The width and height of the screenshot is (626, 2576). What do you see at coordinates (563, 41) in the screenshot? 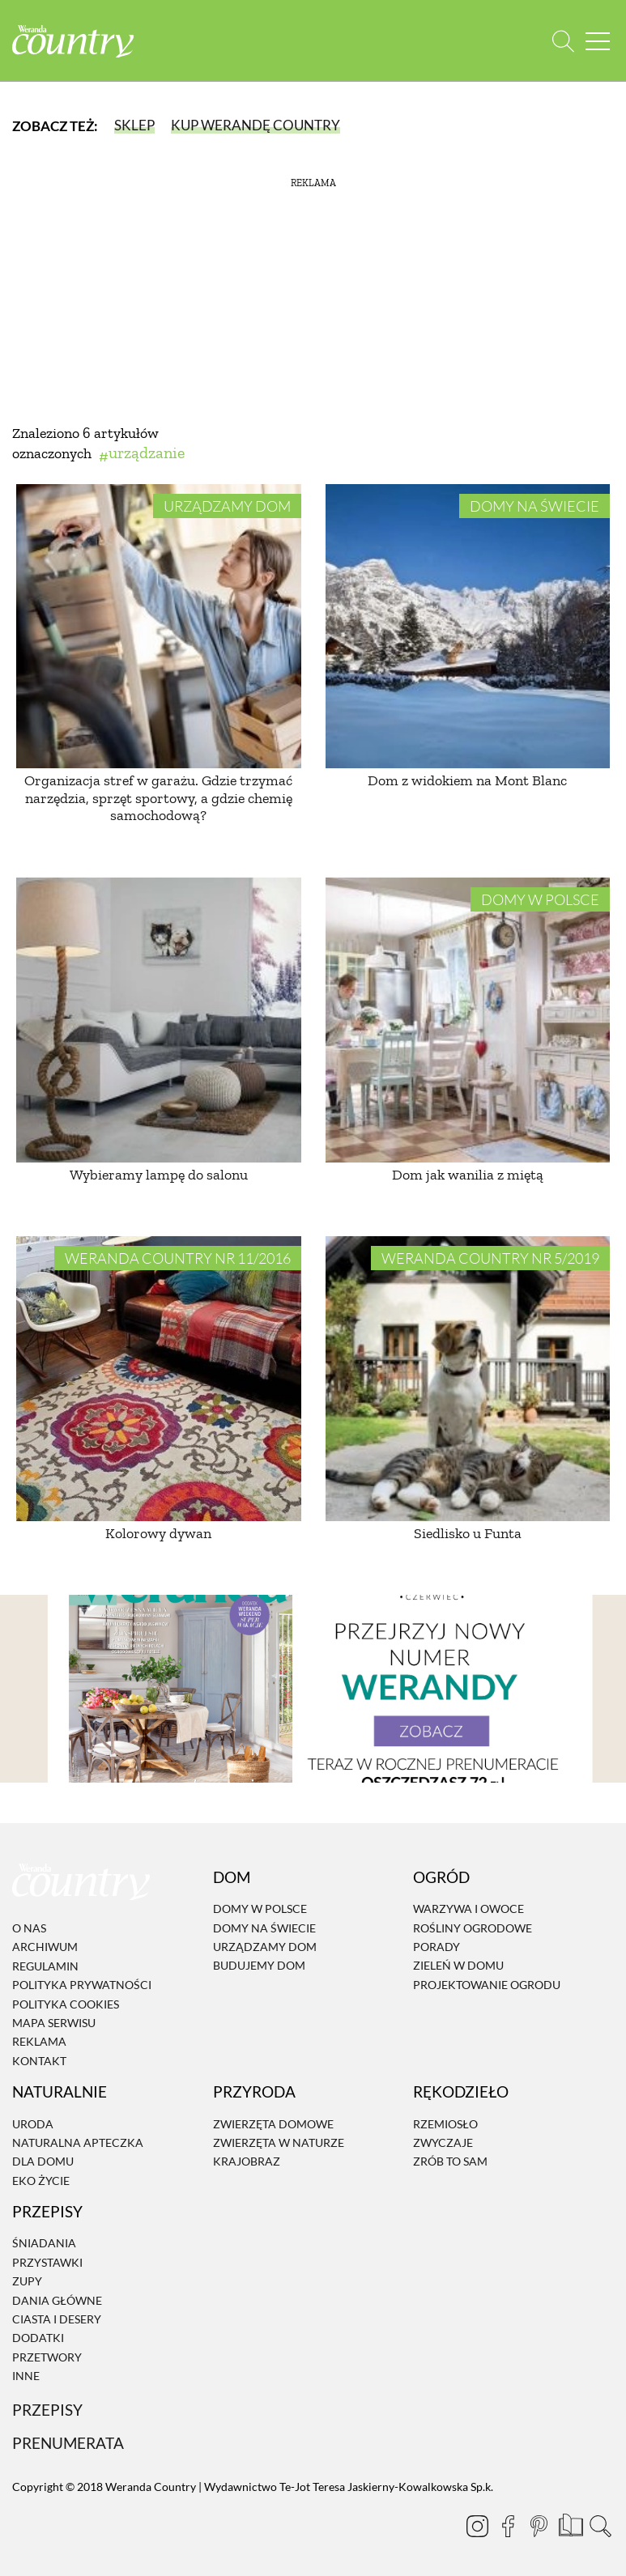
I see `[Otwórz wyszukiwarkę]` at bounding box center [563, 41].